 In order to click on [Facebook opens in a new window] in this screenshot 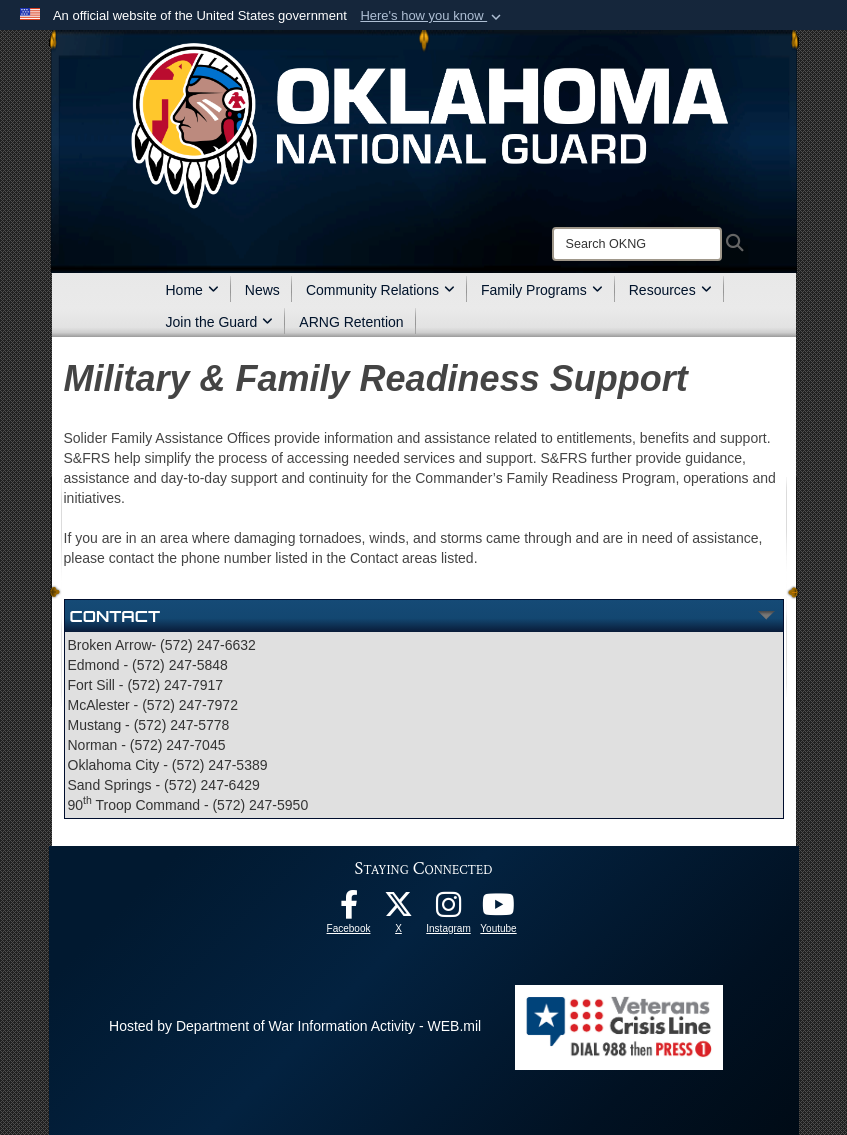, I will do `click(349, 910)`.